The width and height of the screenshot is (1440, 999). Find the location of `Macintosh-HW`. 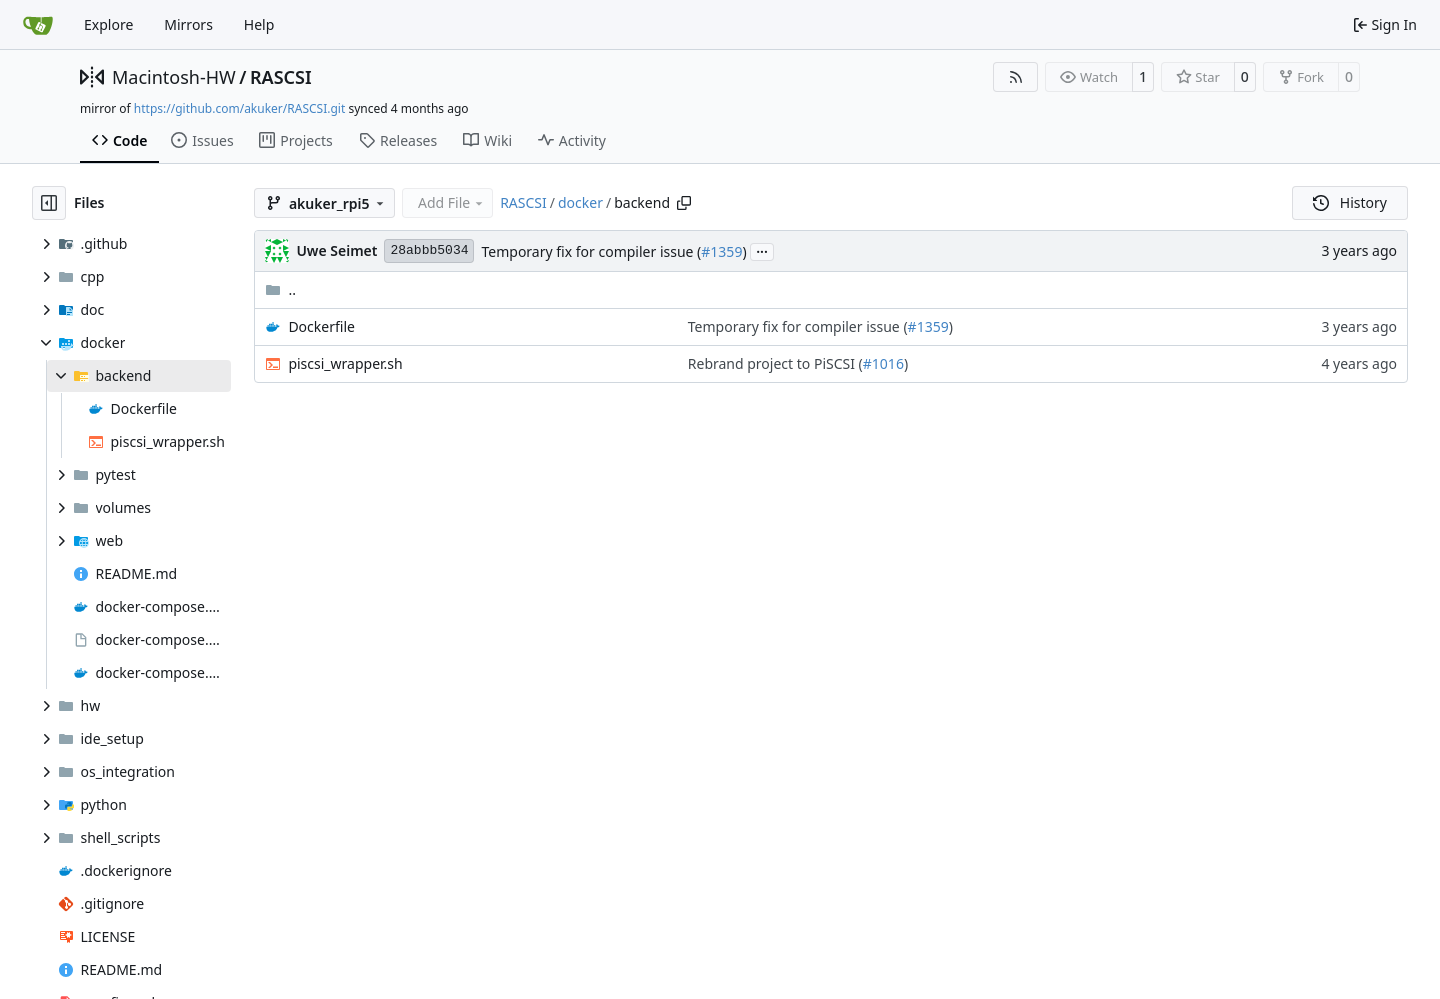

Macintosh-HW is located at coordinates (174, 77).